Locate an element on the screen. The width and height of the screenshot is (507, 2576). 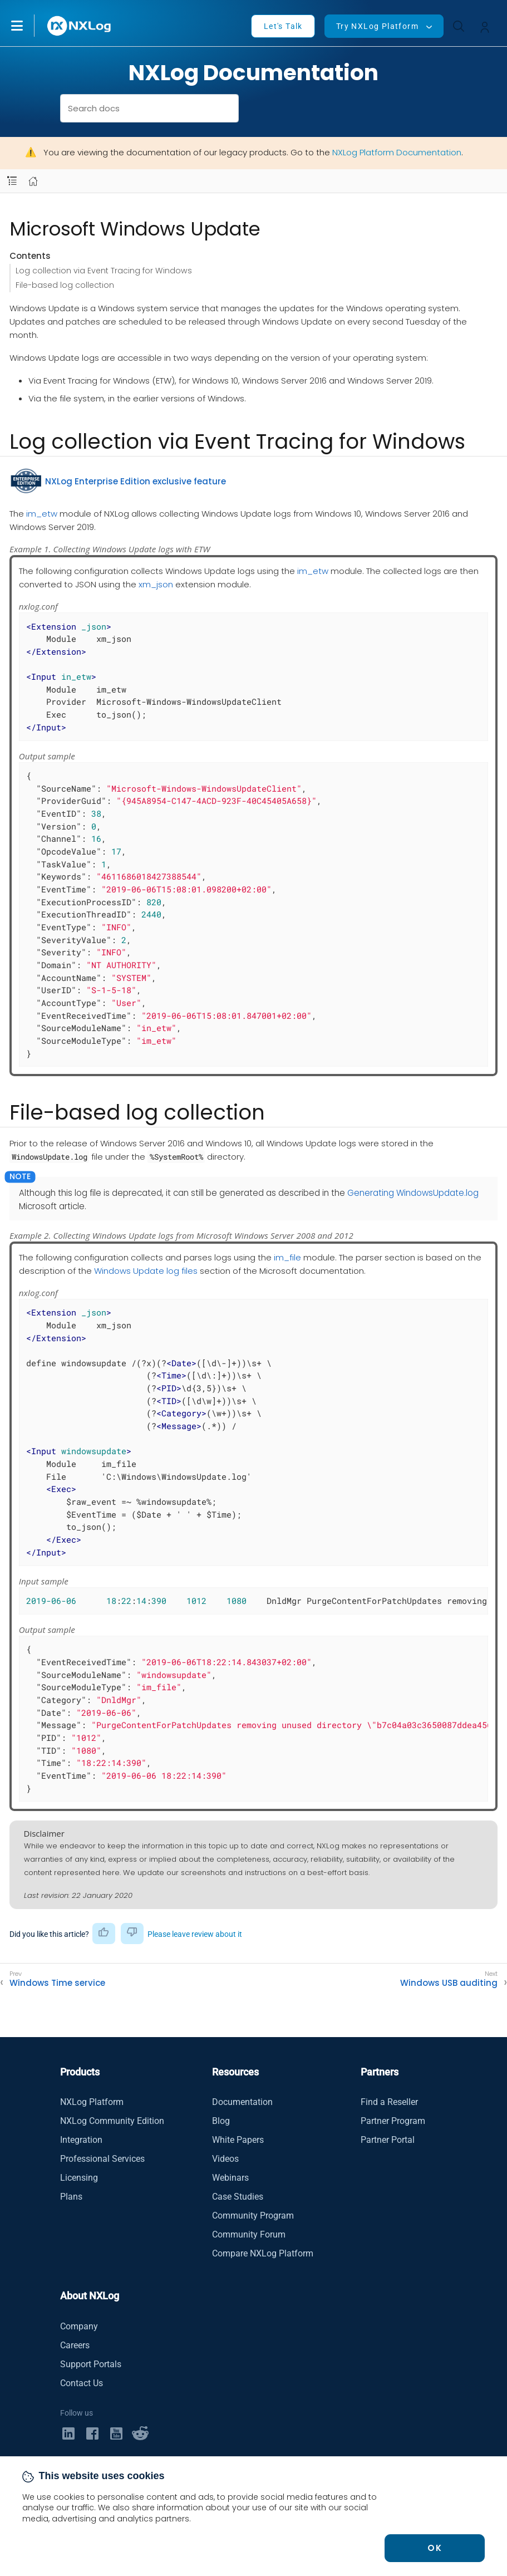
Partner Program is located at coordinates (393, 2121).